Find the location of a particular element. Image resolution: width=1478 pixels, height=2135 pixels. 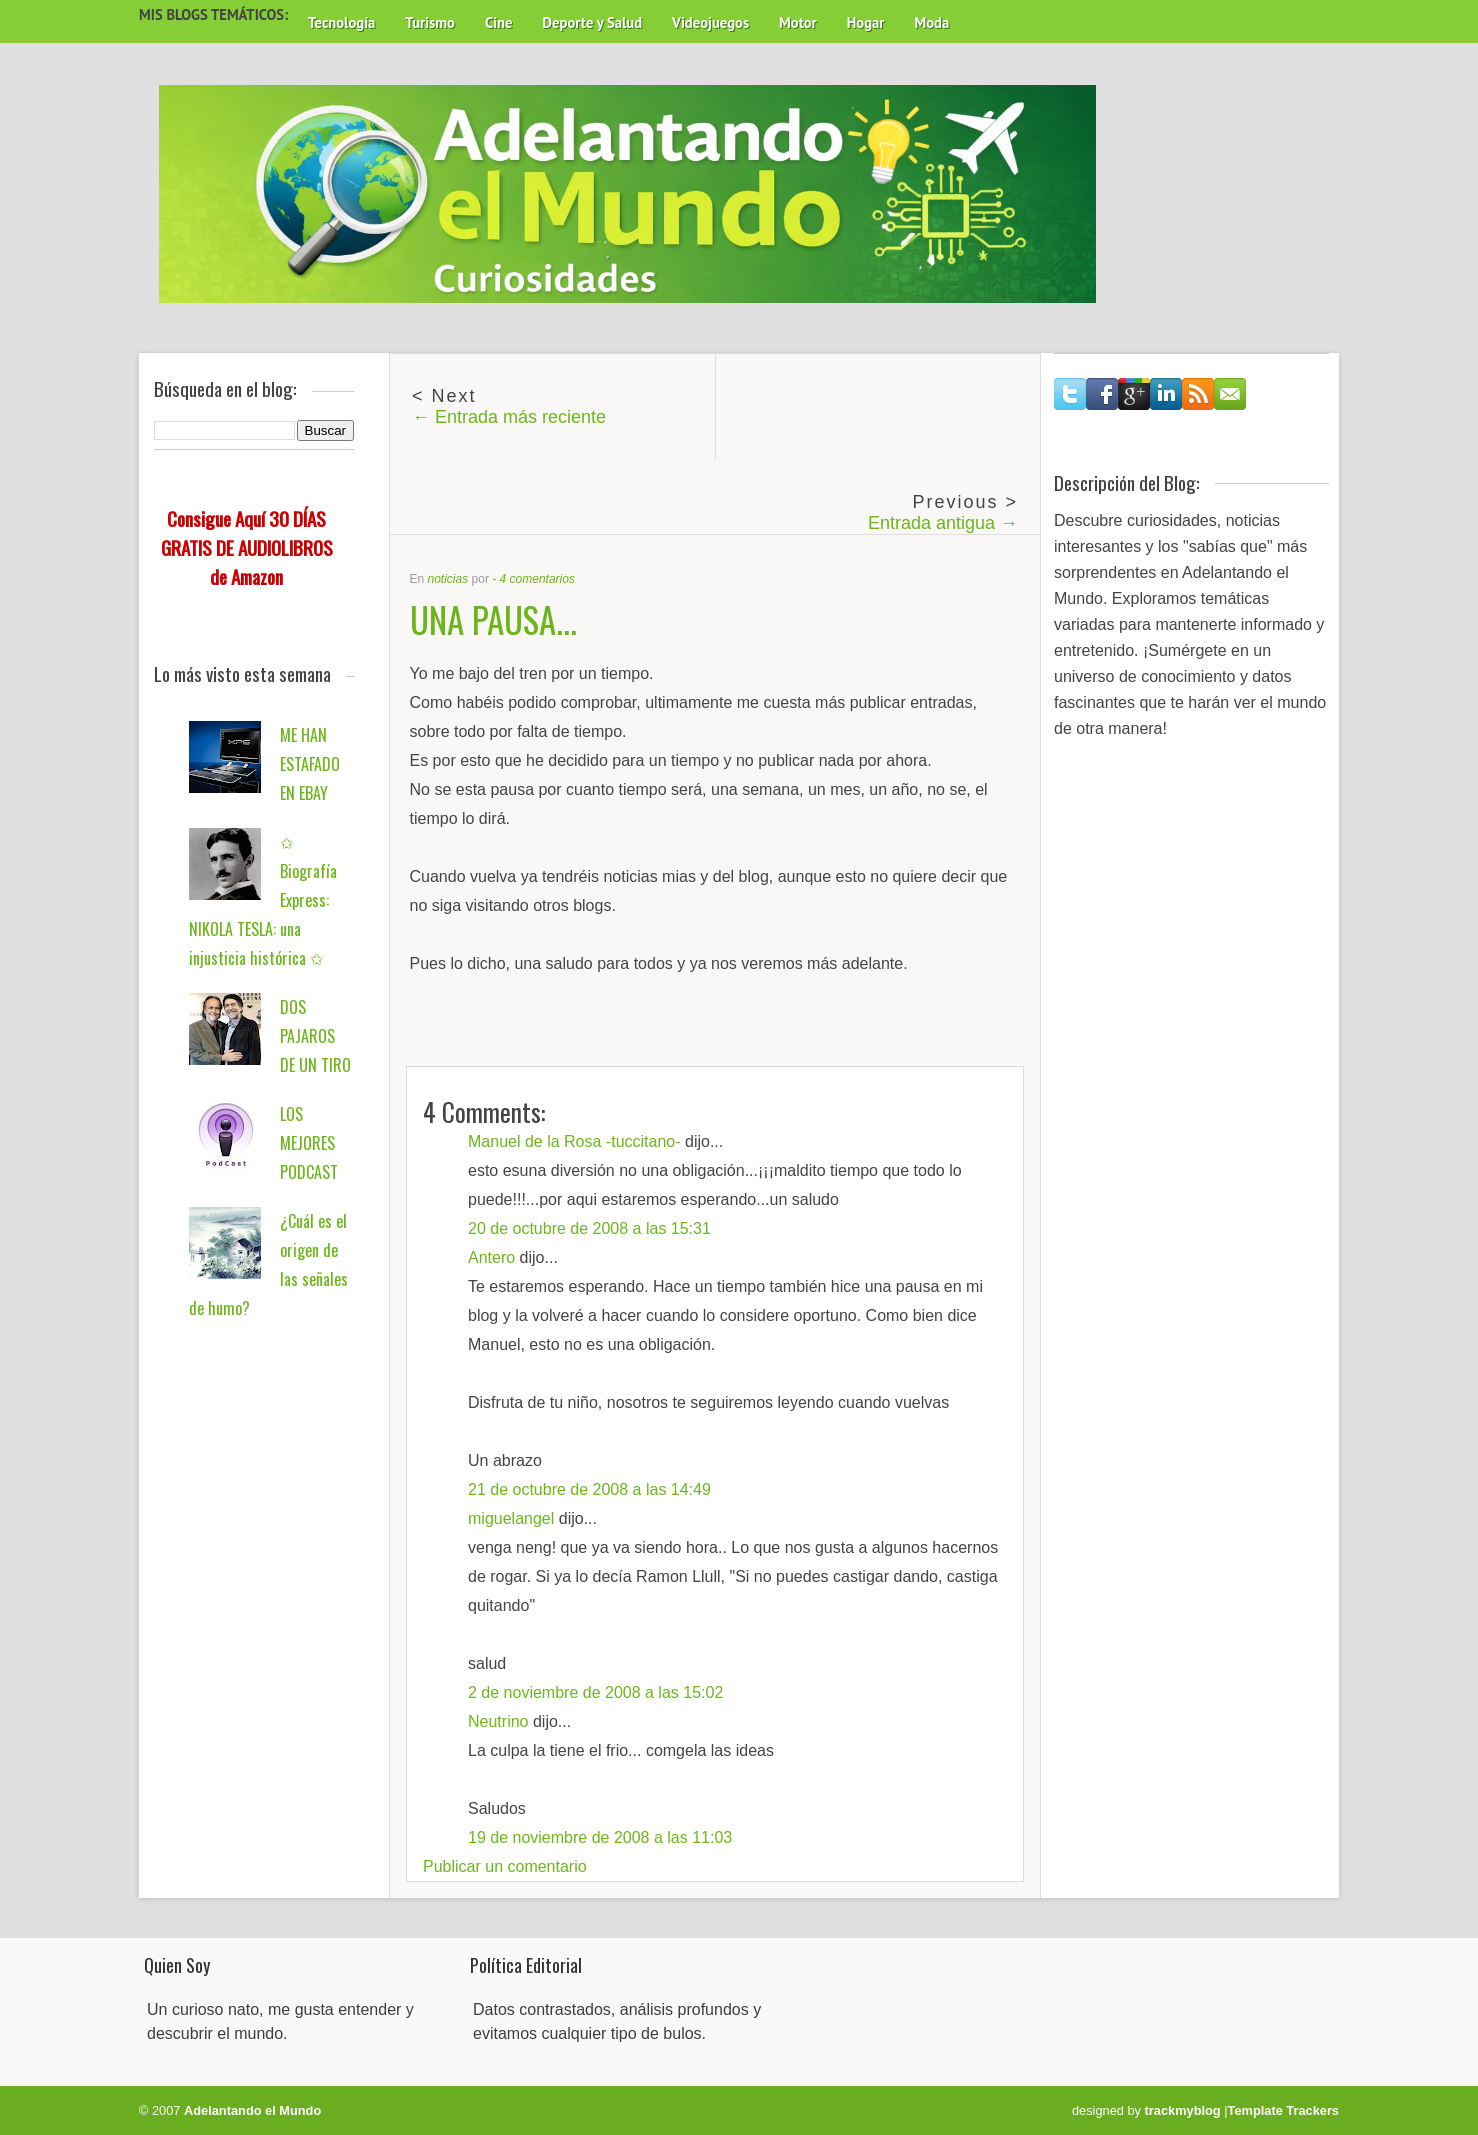

miguelangel is located at coordinates (511, 1518).